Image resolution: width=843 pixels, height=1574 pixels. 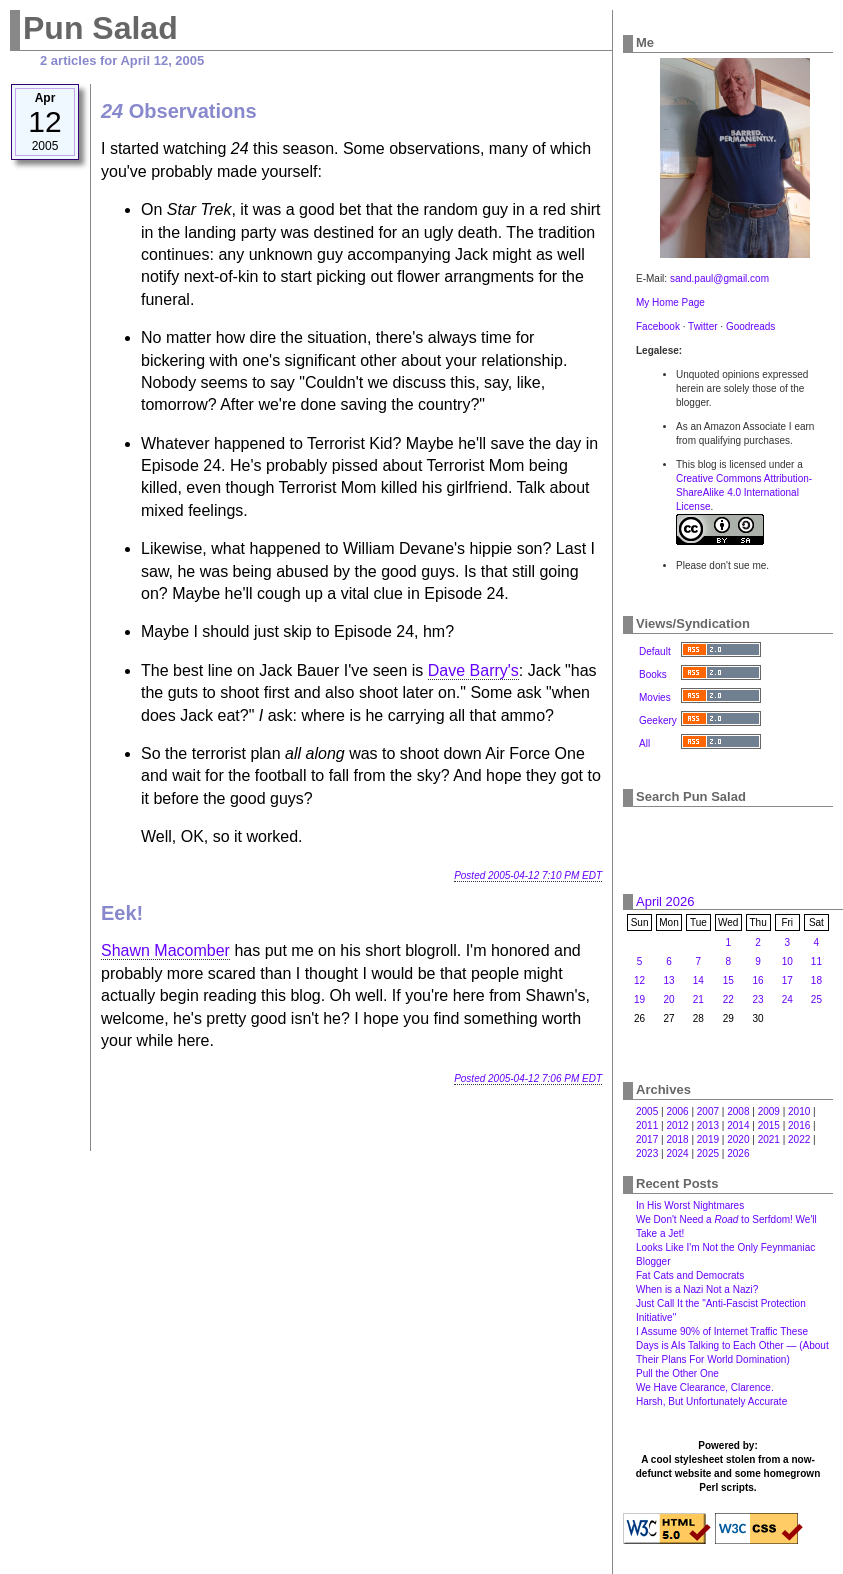 What do you see at coordinates (647, 1125) in the screenshot?
I see `2011` at bounding box center [647, 1125].